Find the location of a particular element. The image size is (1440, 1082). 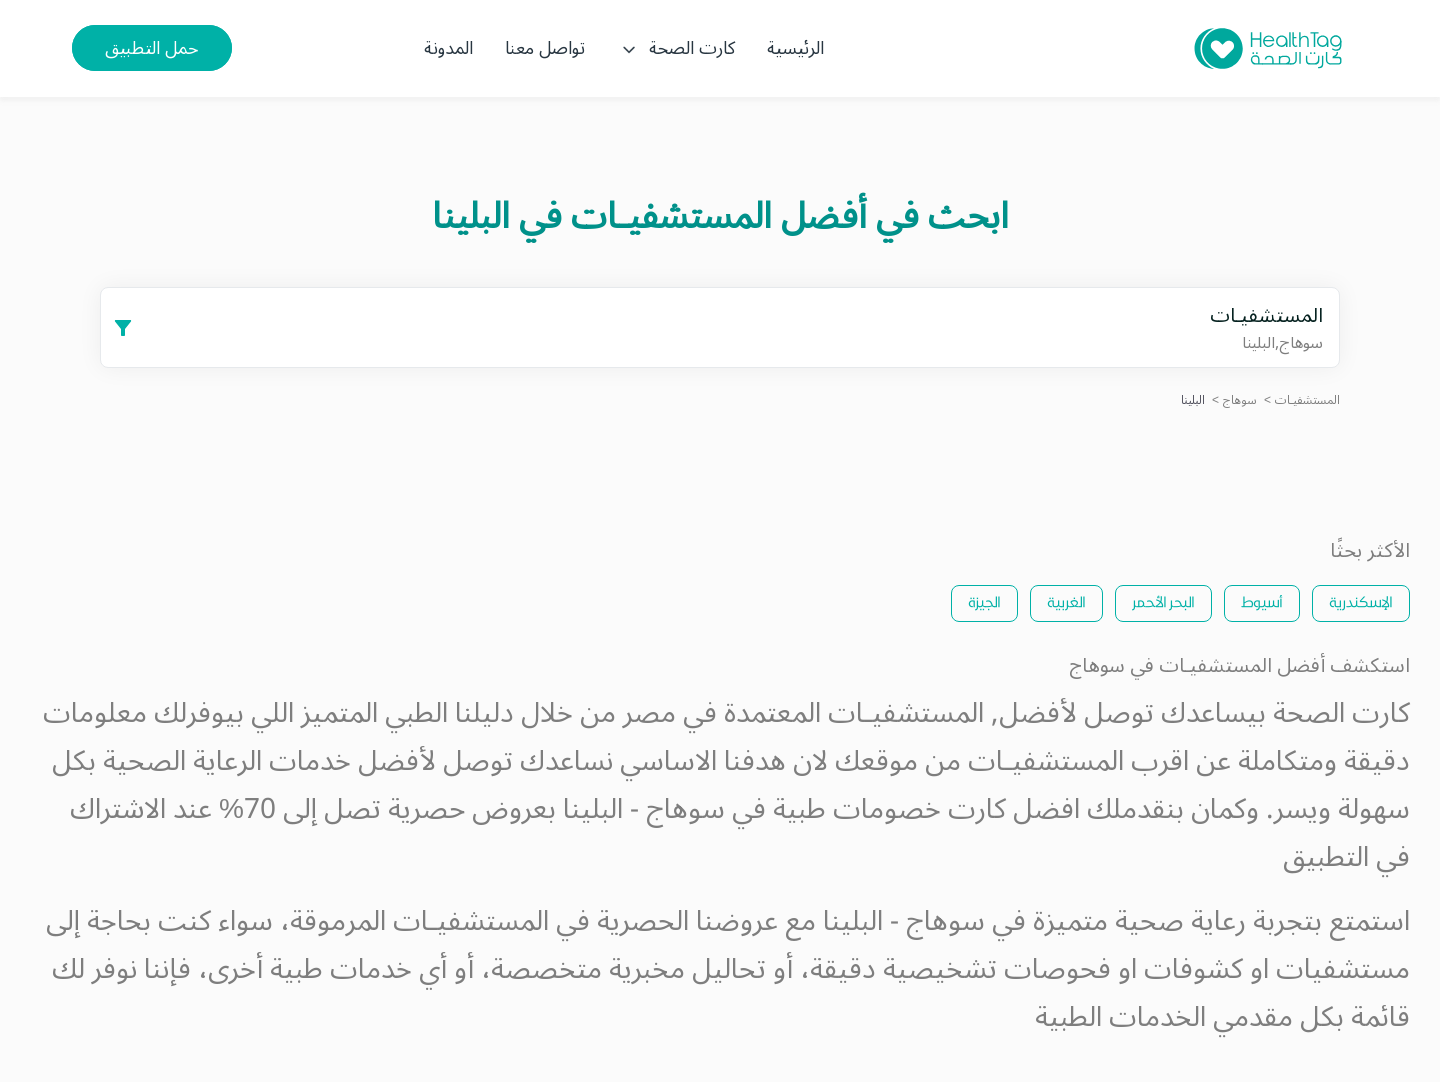

الجيزة is located at coordinates (984, 601).